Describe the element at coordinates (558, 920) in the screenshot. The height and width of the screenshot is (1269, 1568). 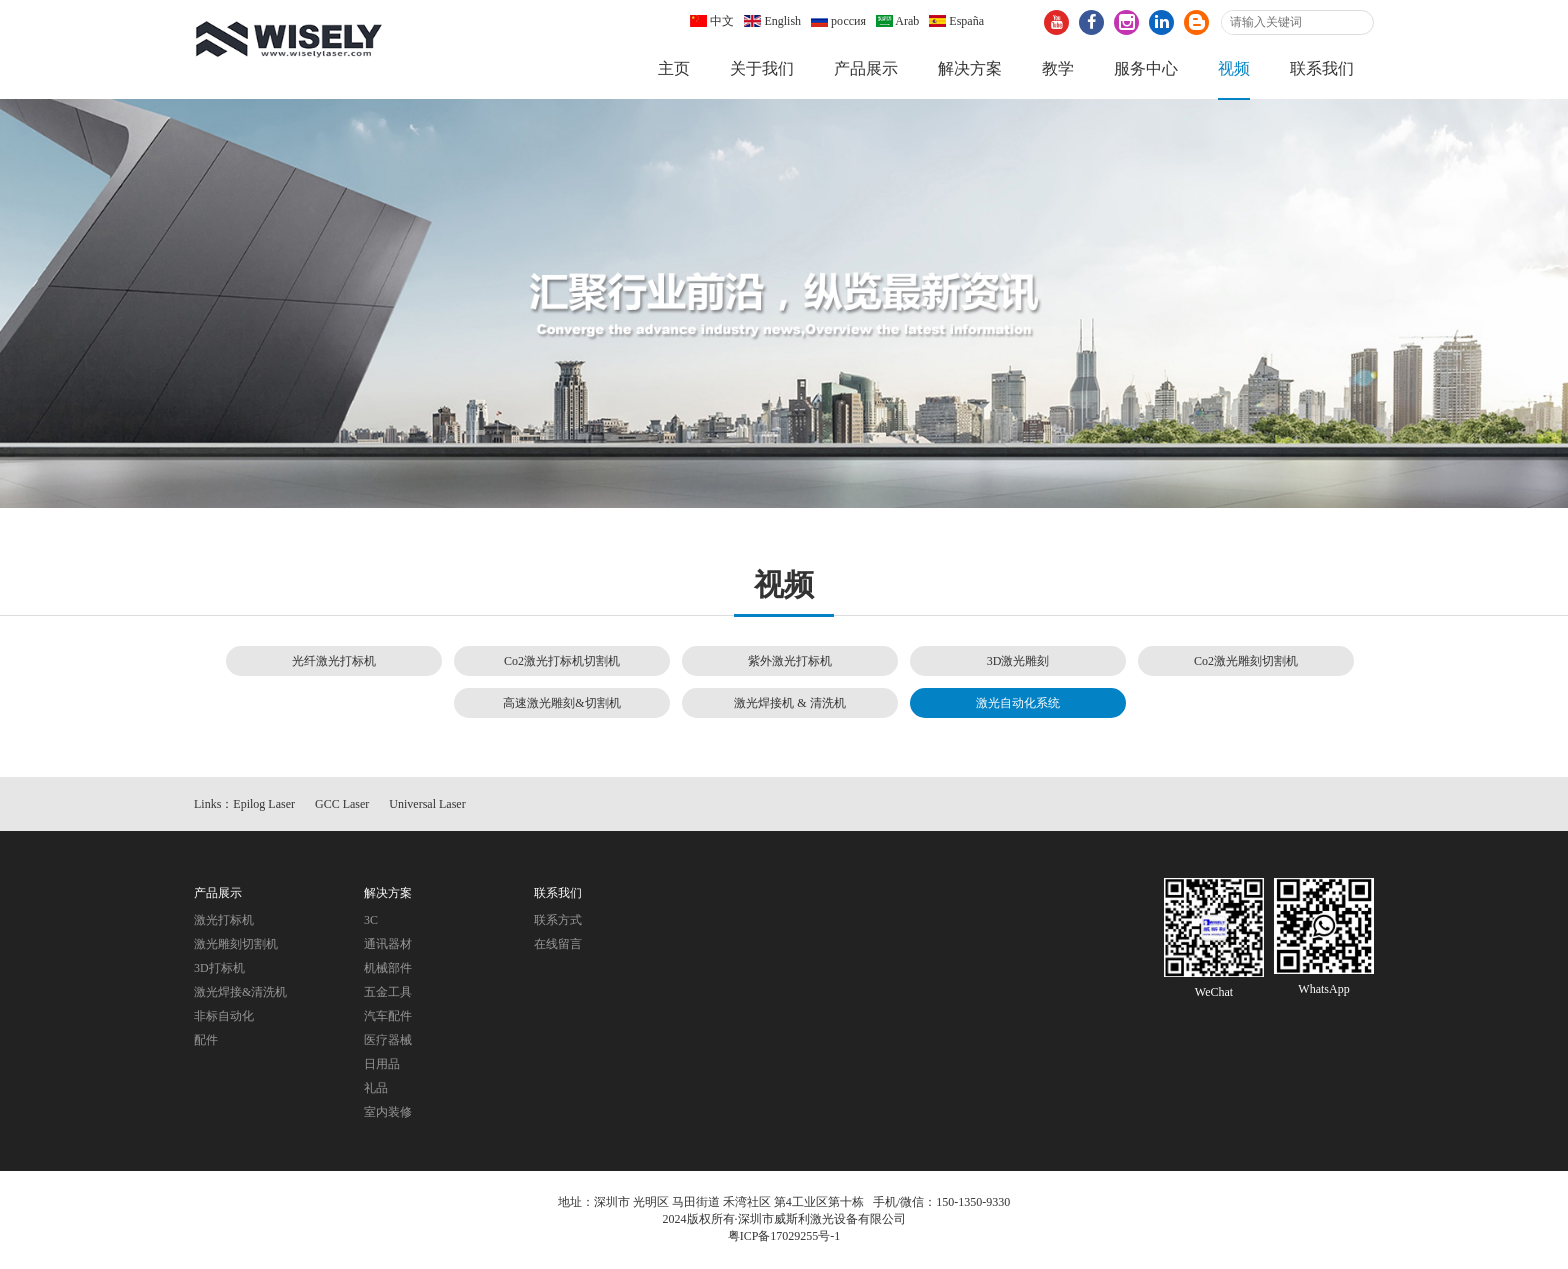
I see `联系方式` at that location.